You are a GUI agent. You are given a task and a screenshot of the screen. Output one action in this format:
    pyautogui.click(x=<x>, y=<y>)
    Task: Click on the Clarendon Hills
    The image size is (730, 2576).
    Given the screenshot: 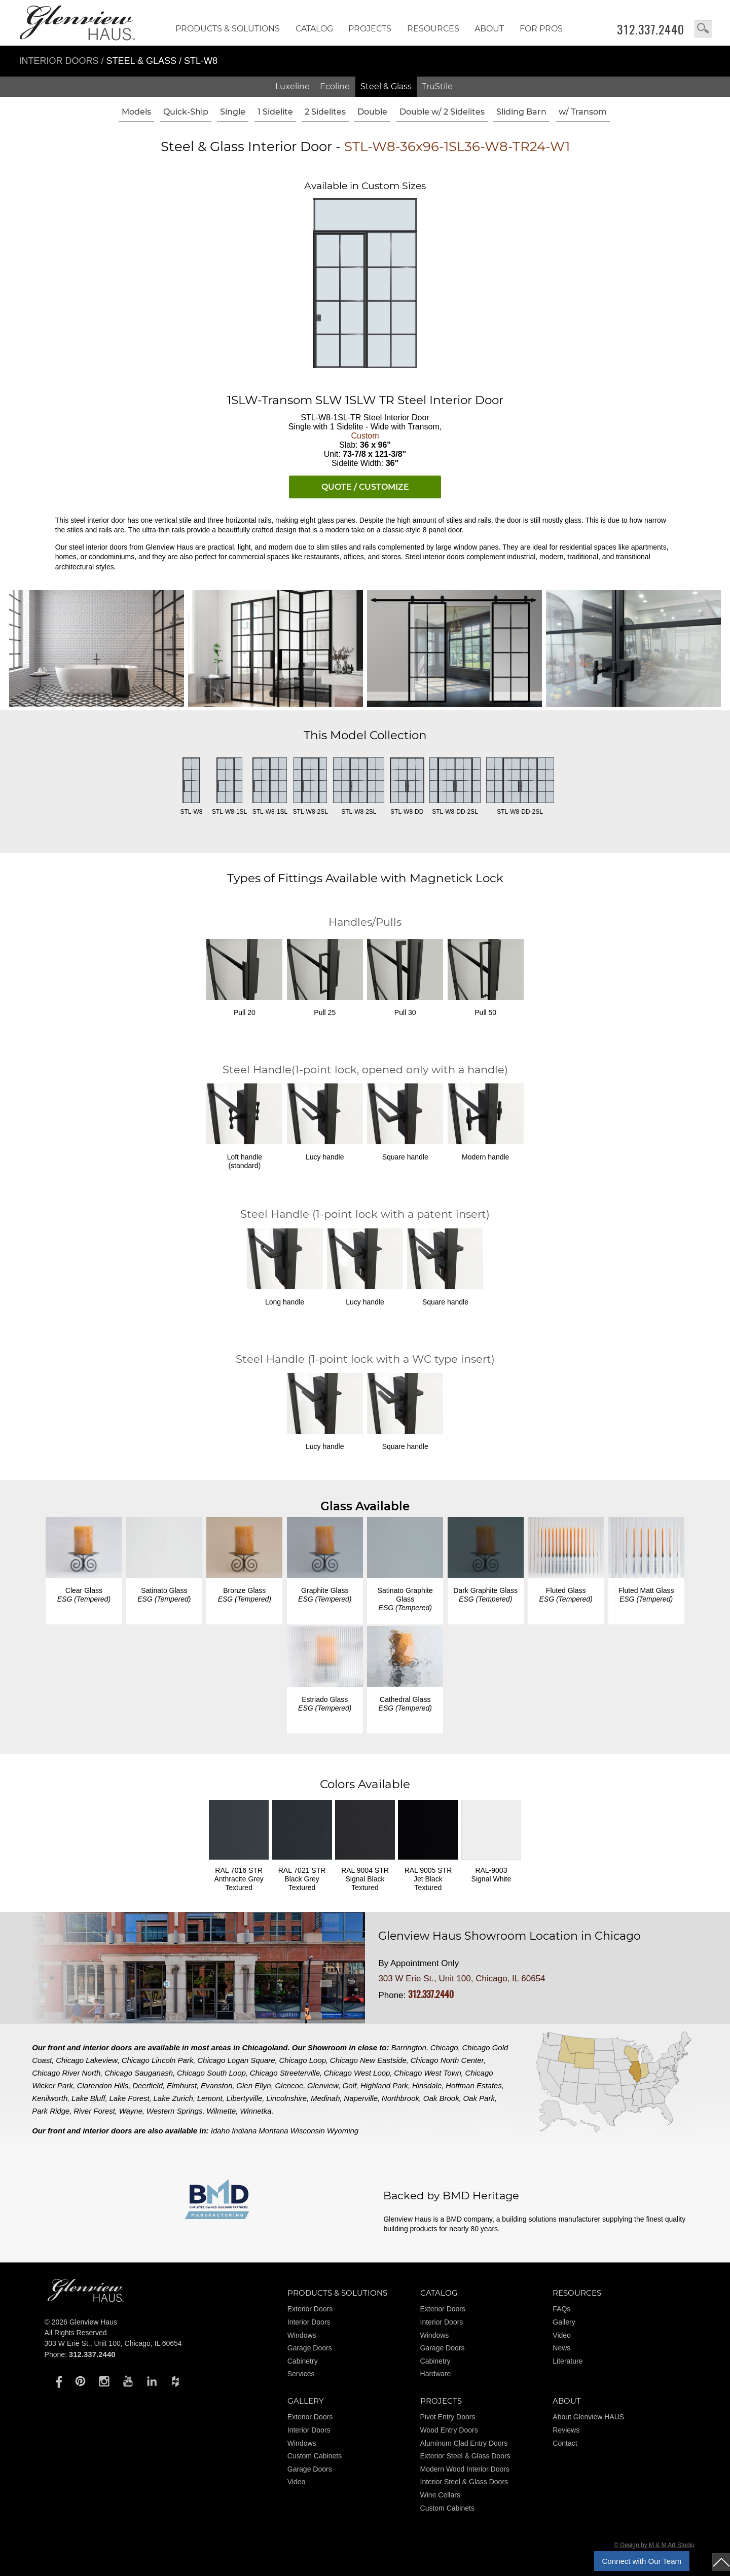 What is the action you would take?
    pyautogui.click(x=103, y=2085)
    